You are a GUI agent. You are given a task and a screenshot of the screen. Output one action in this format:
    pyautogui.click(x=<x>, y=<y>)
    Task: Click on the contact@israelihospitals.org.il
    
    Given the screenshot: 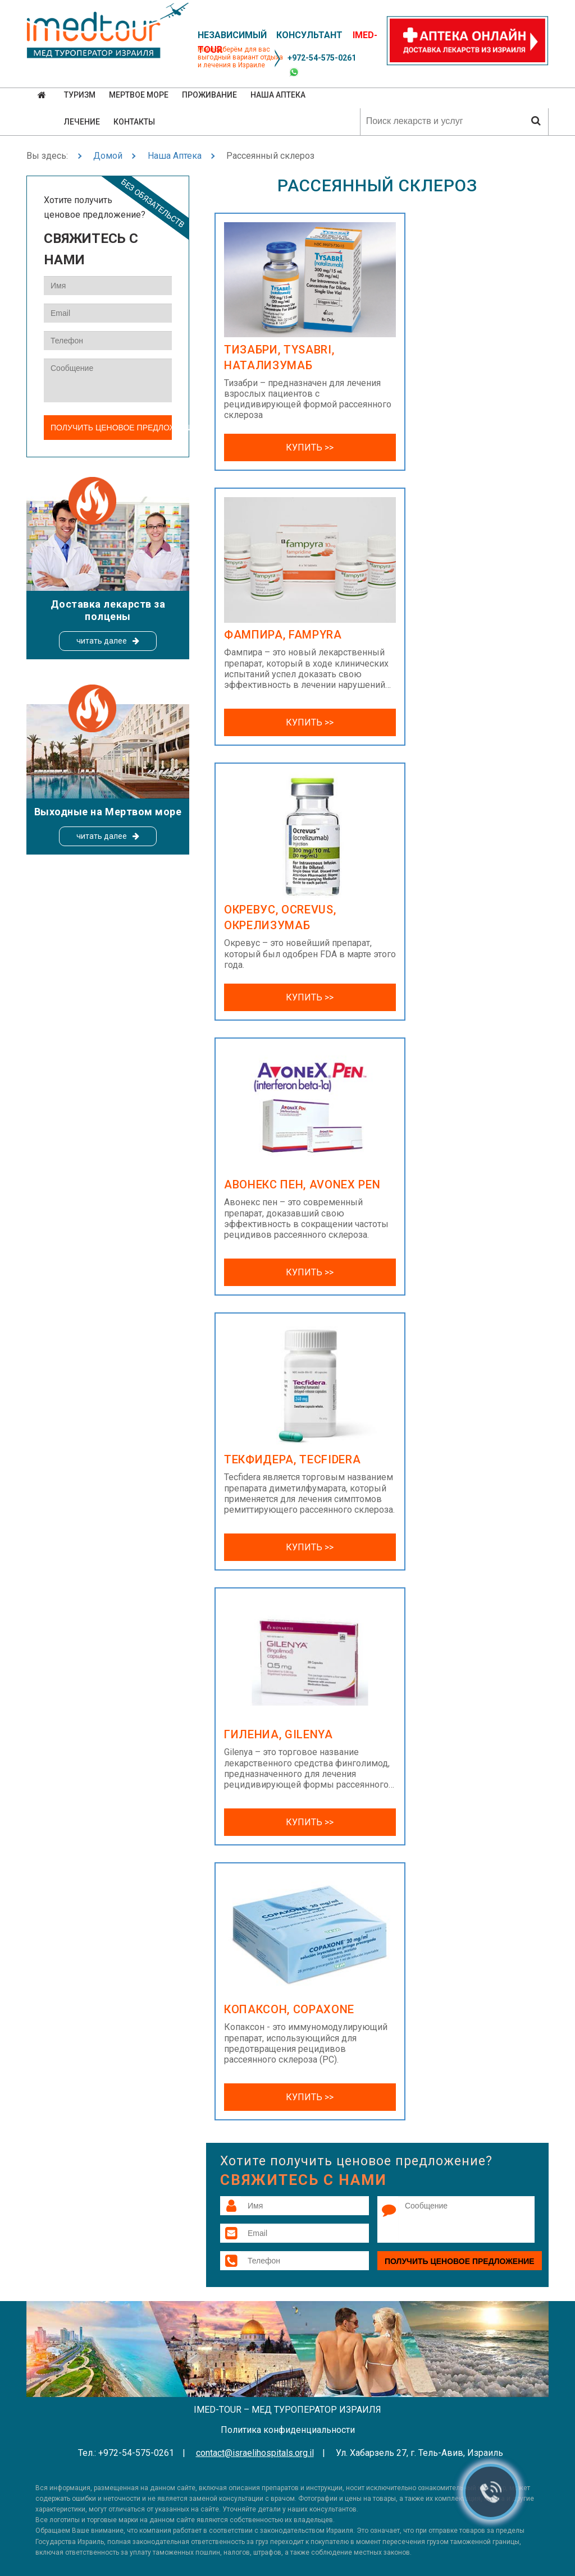 What is the action you would take?
    pyautogui.click(x=255, y=2453)
    